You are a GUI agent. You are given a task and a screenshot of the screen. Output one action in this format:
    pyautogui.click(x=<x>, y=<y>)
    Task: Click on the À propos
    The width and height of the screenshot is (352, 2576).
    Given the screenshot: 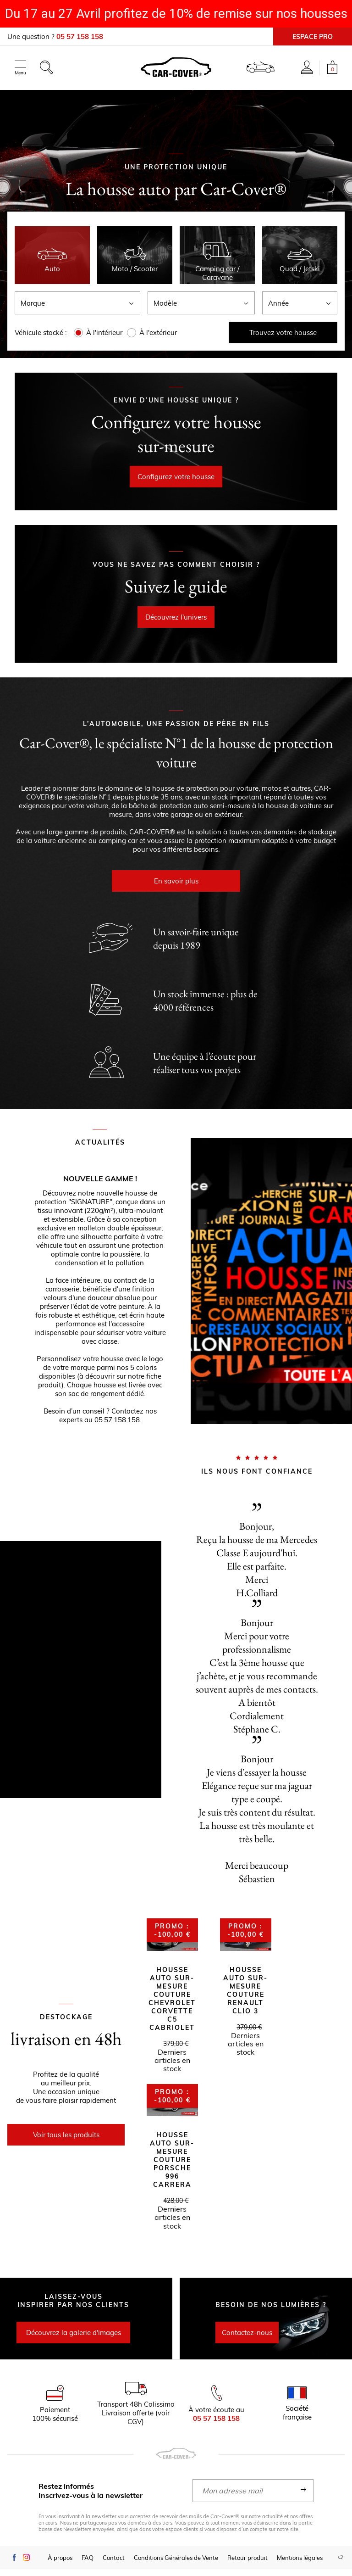 What is the action you would take?
    pyautogui.click(x=60, y=2564)
    